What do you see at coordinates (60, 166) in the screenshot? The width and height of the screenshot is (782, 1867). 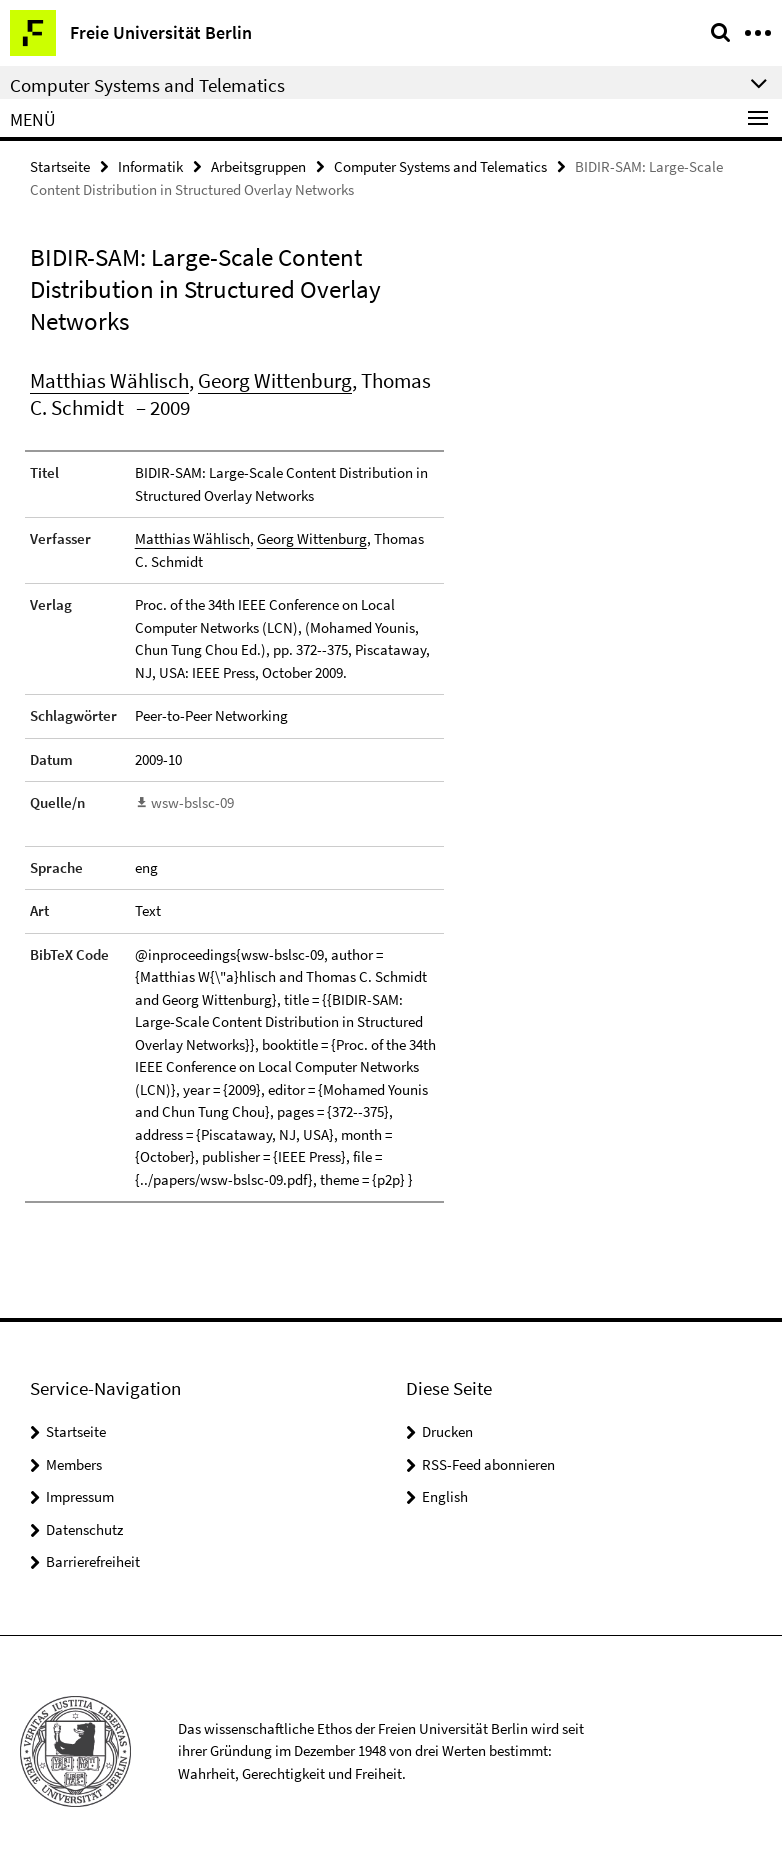 I see `Startseite` at bounding box center [60, 166].